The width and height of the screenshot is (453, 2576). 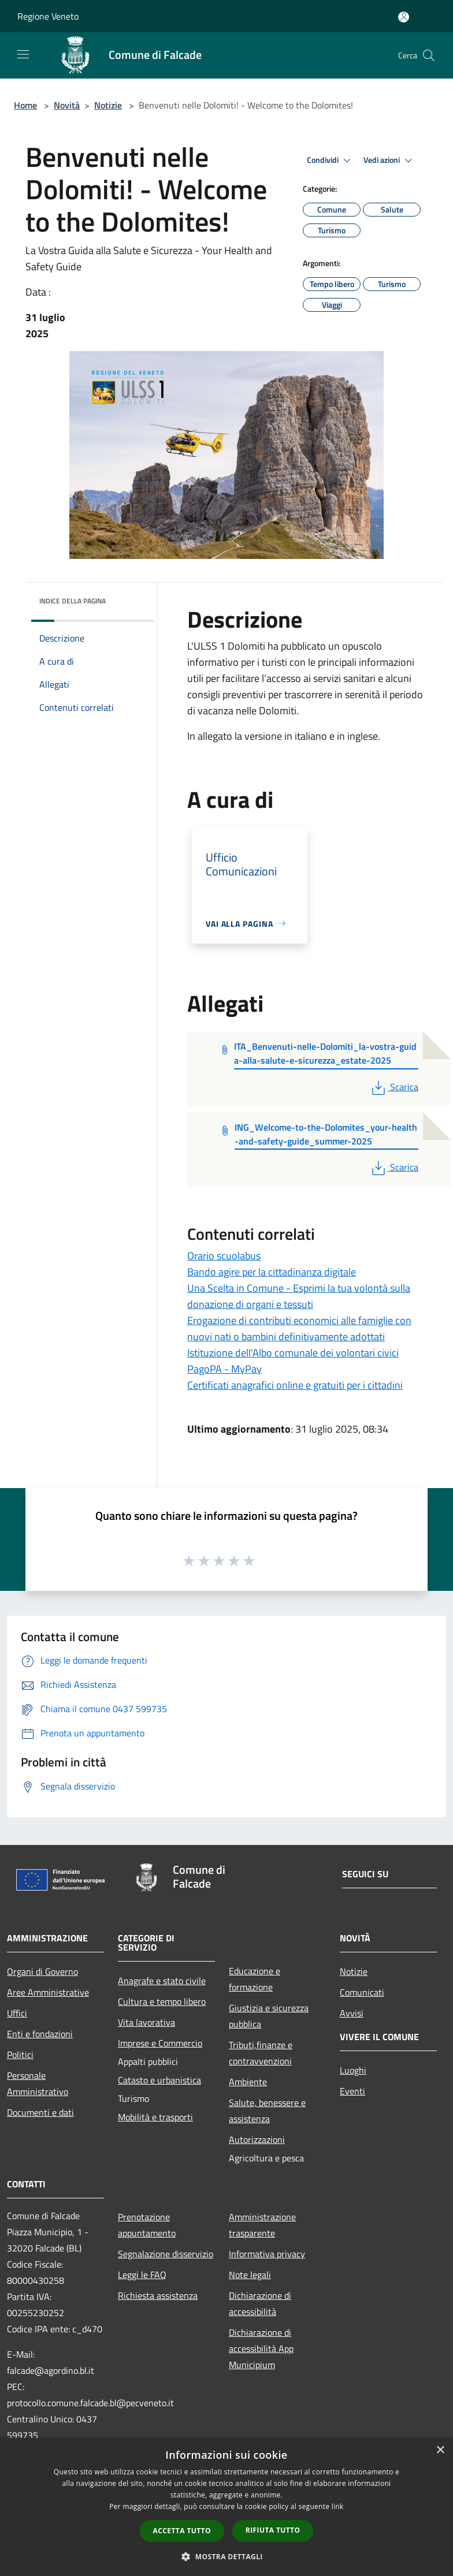 I want to click on Prenotazione appuntamento, so click(x=147, y=2225).